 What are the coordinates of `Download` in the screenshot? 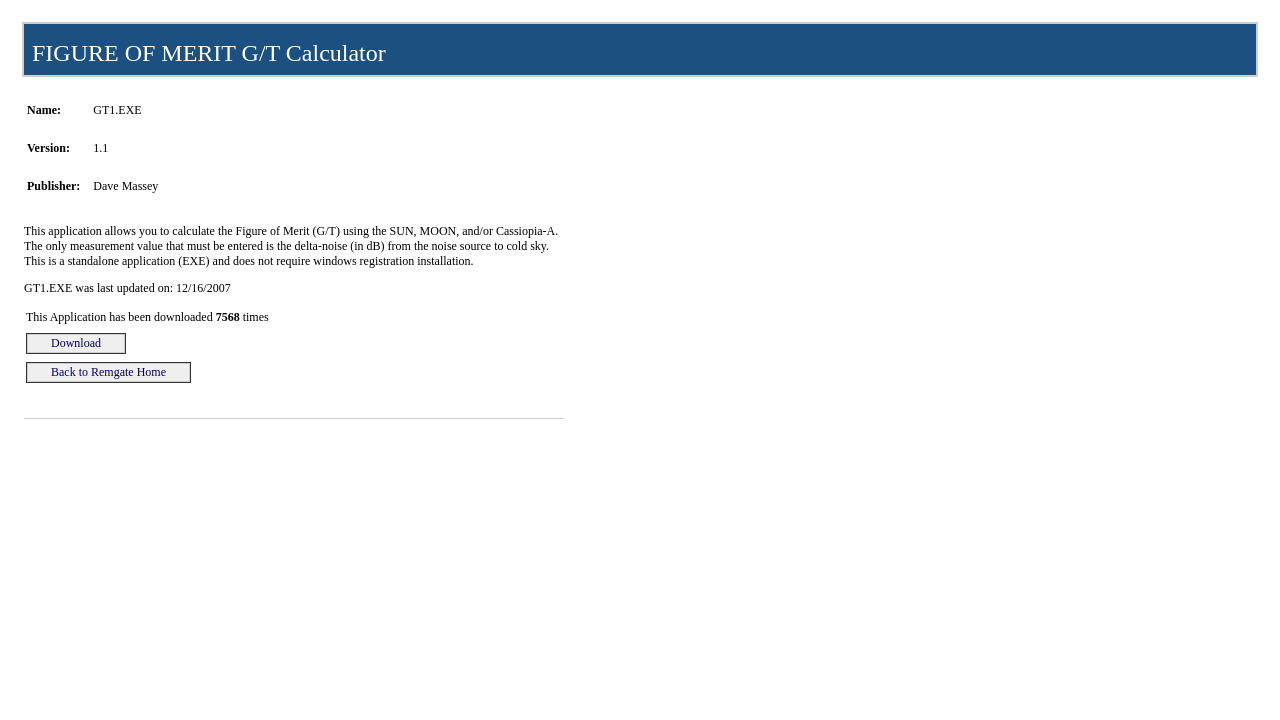 It's located at (76, 343).